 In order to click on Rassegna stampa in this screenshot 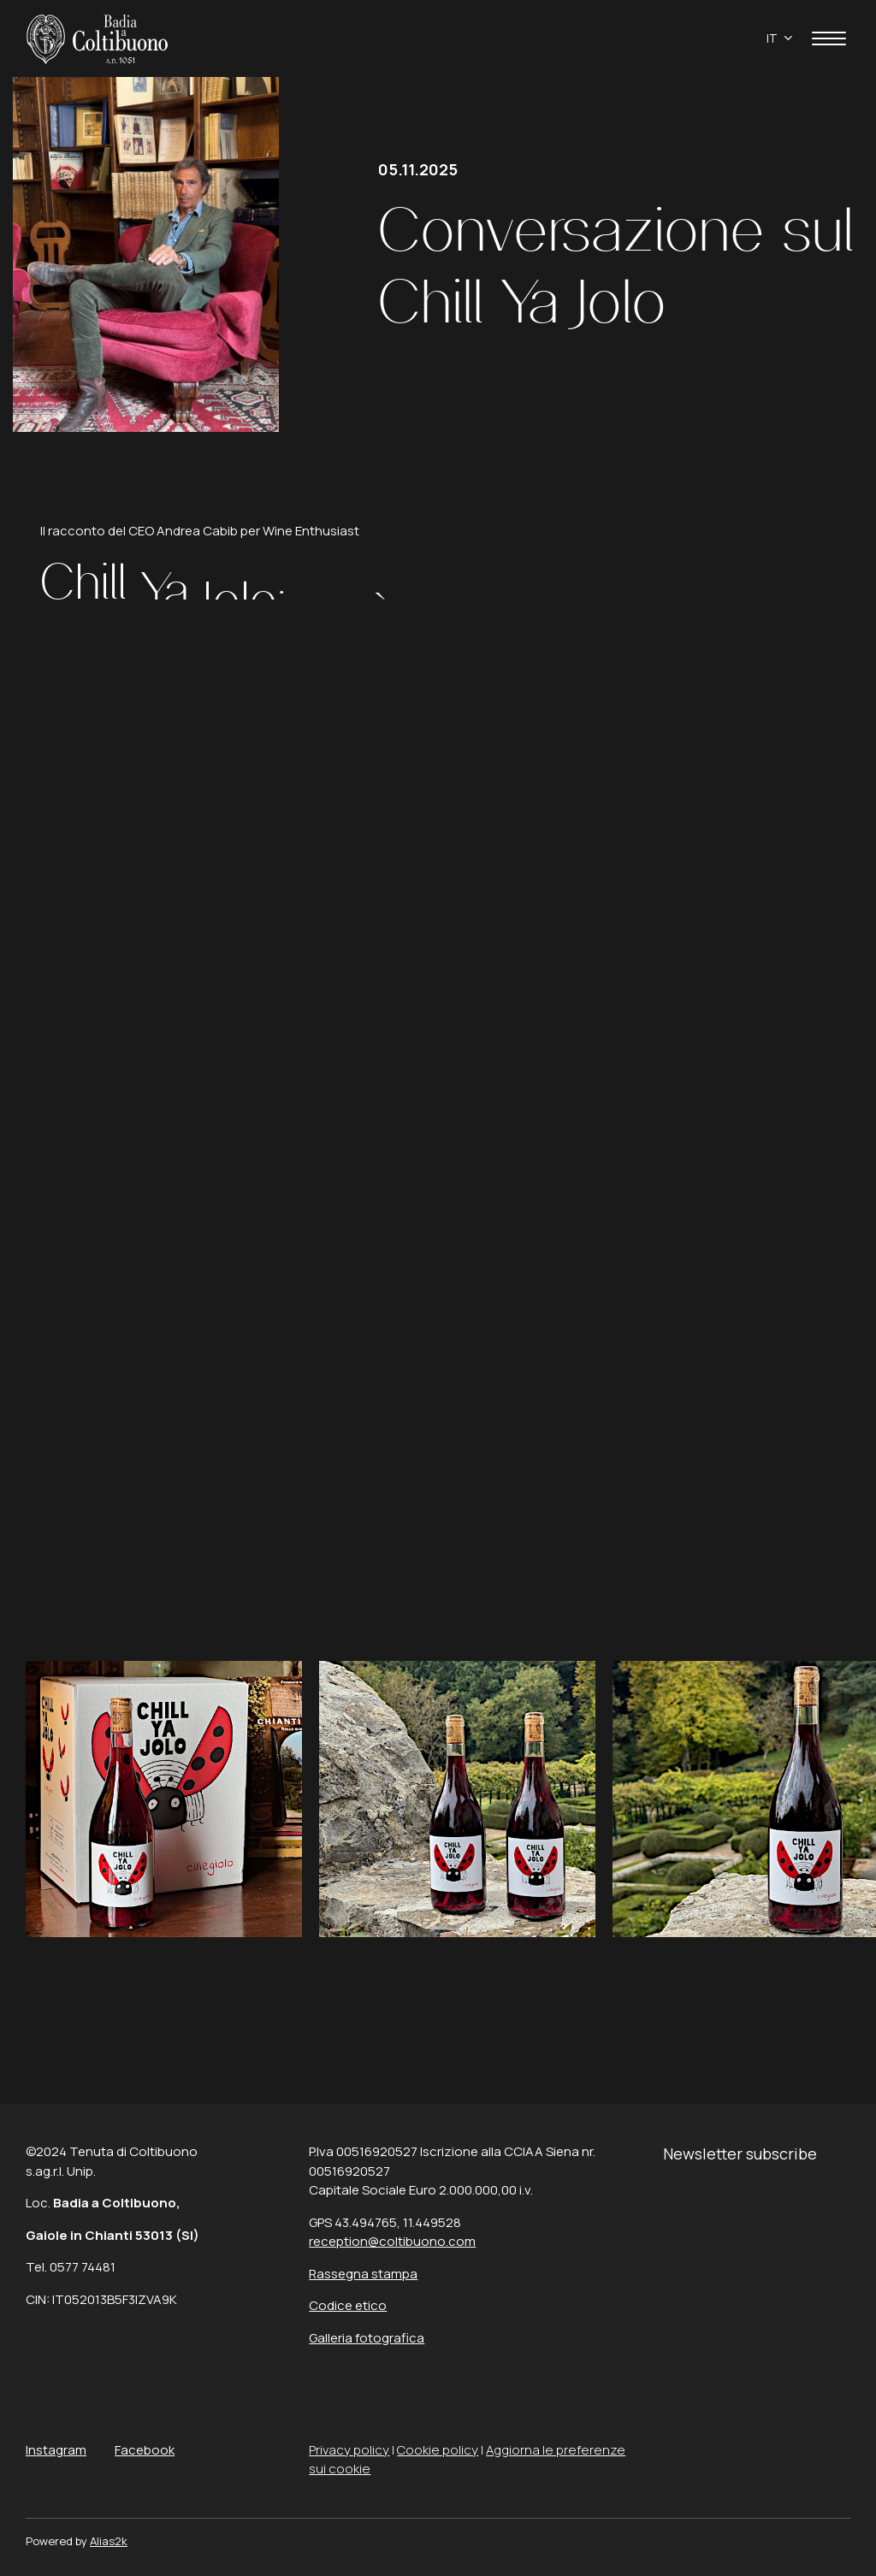, I will do `click(363, 2274)`.